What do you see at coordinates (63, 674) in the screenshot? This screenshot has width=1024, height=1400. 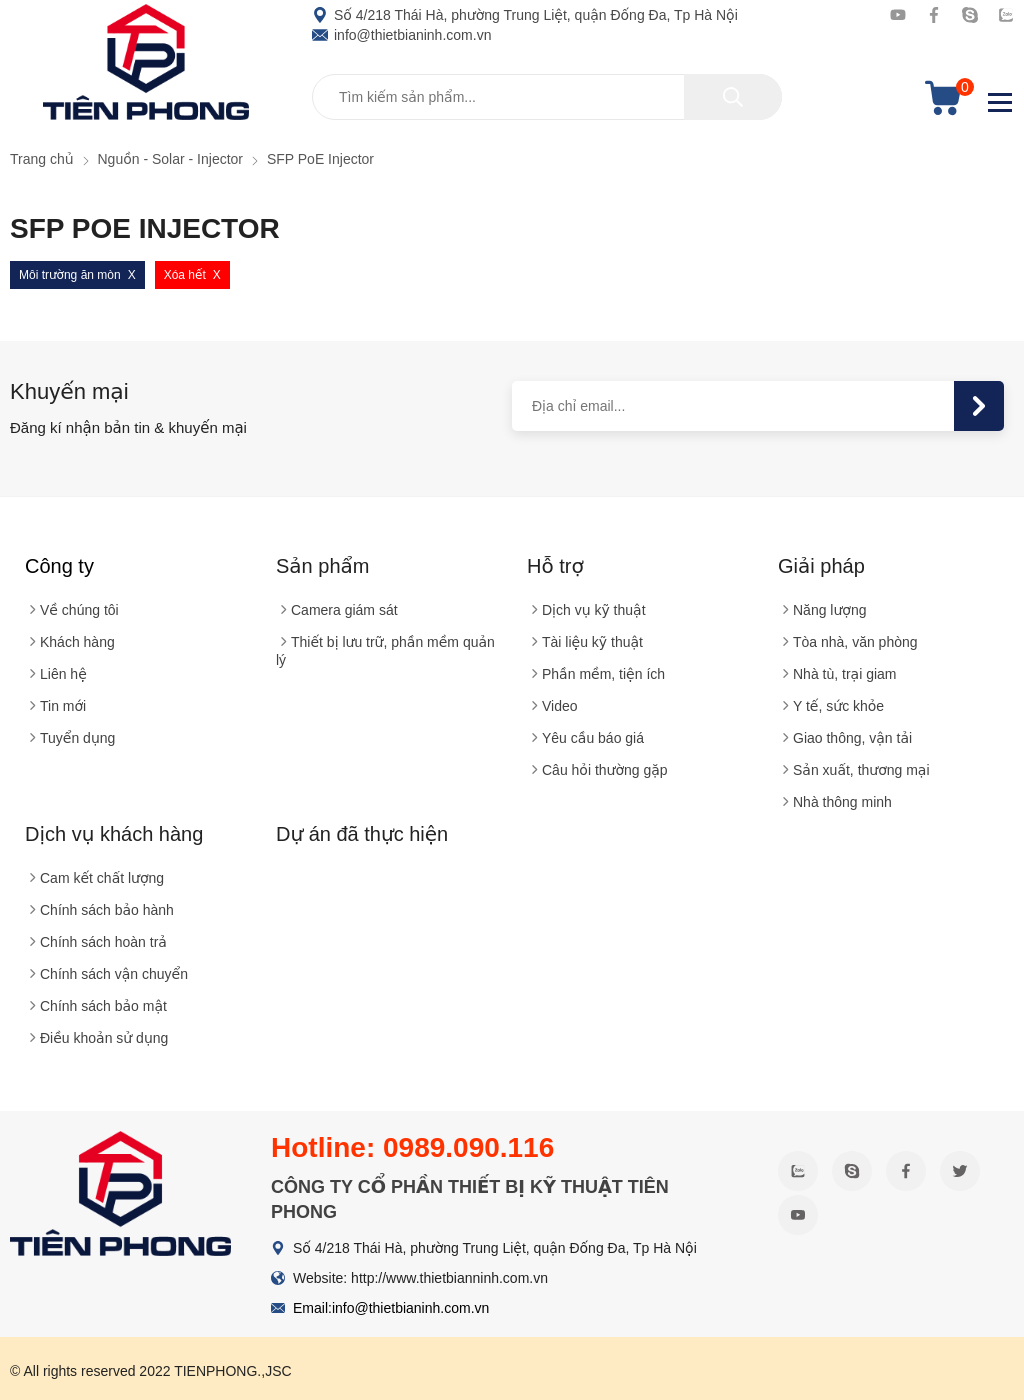 I see `Liên hệ` at bounding box center [63, 674].